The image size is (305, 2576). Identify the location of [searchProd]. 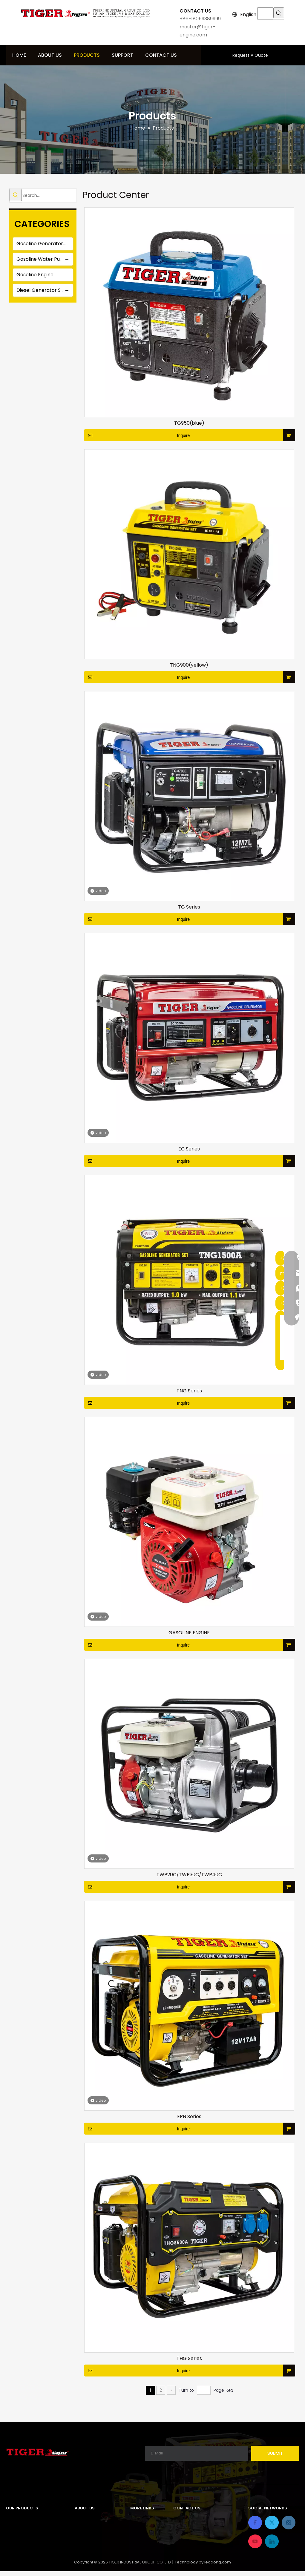
(265, 13).